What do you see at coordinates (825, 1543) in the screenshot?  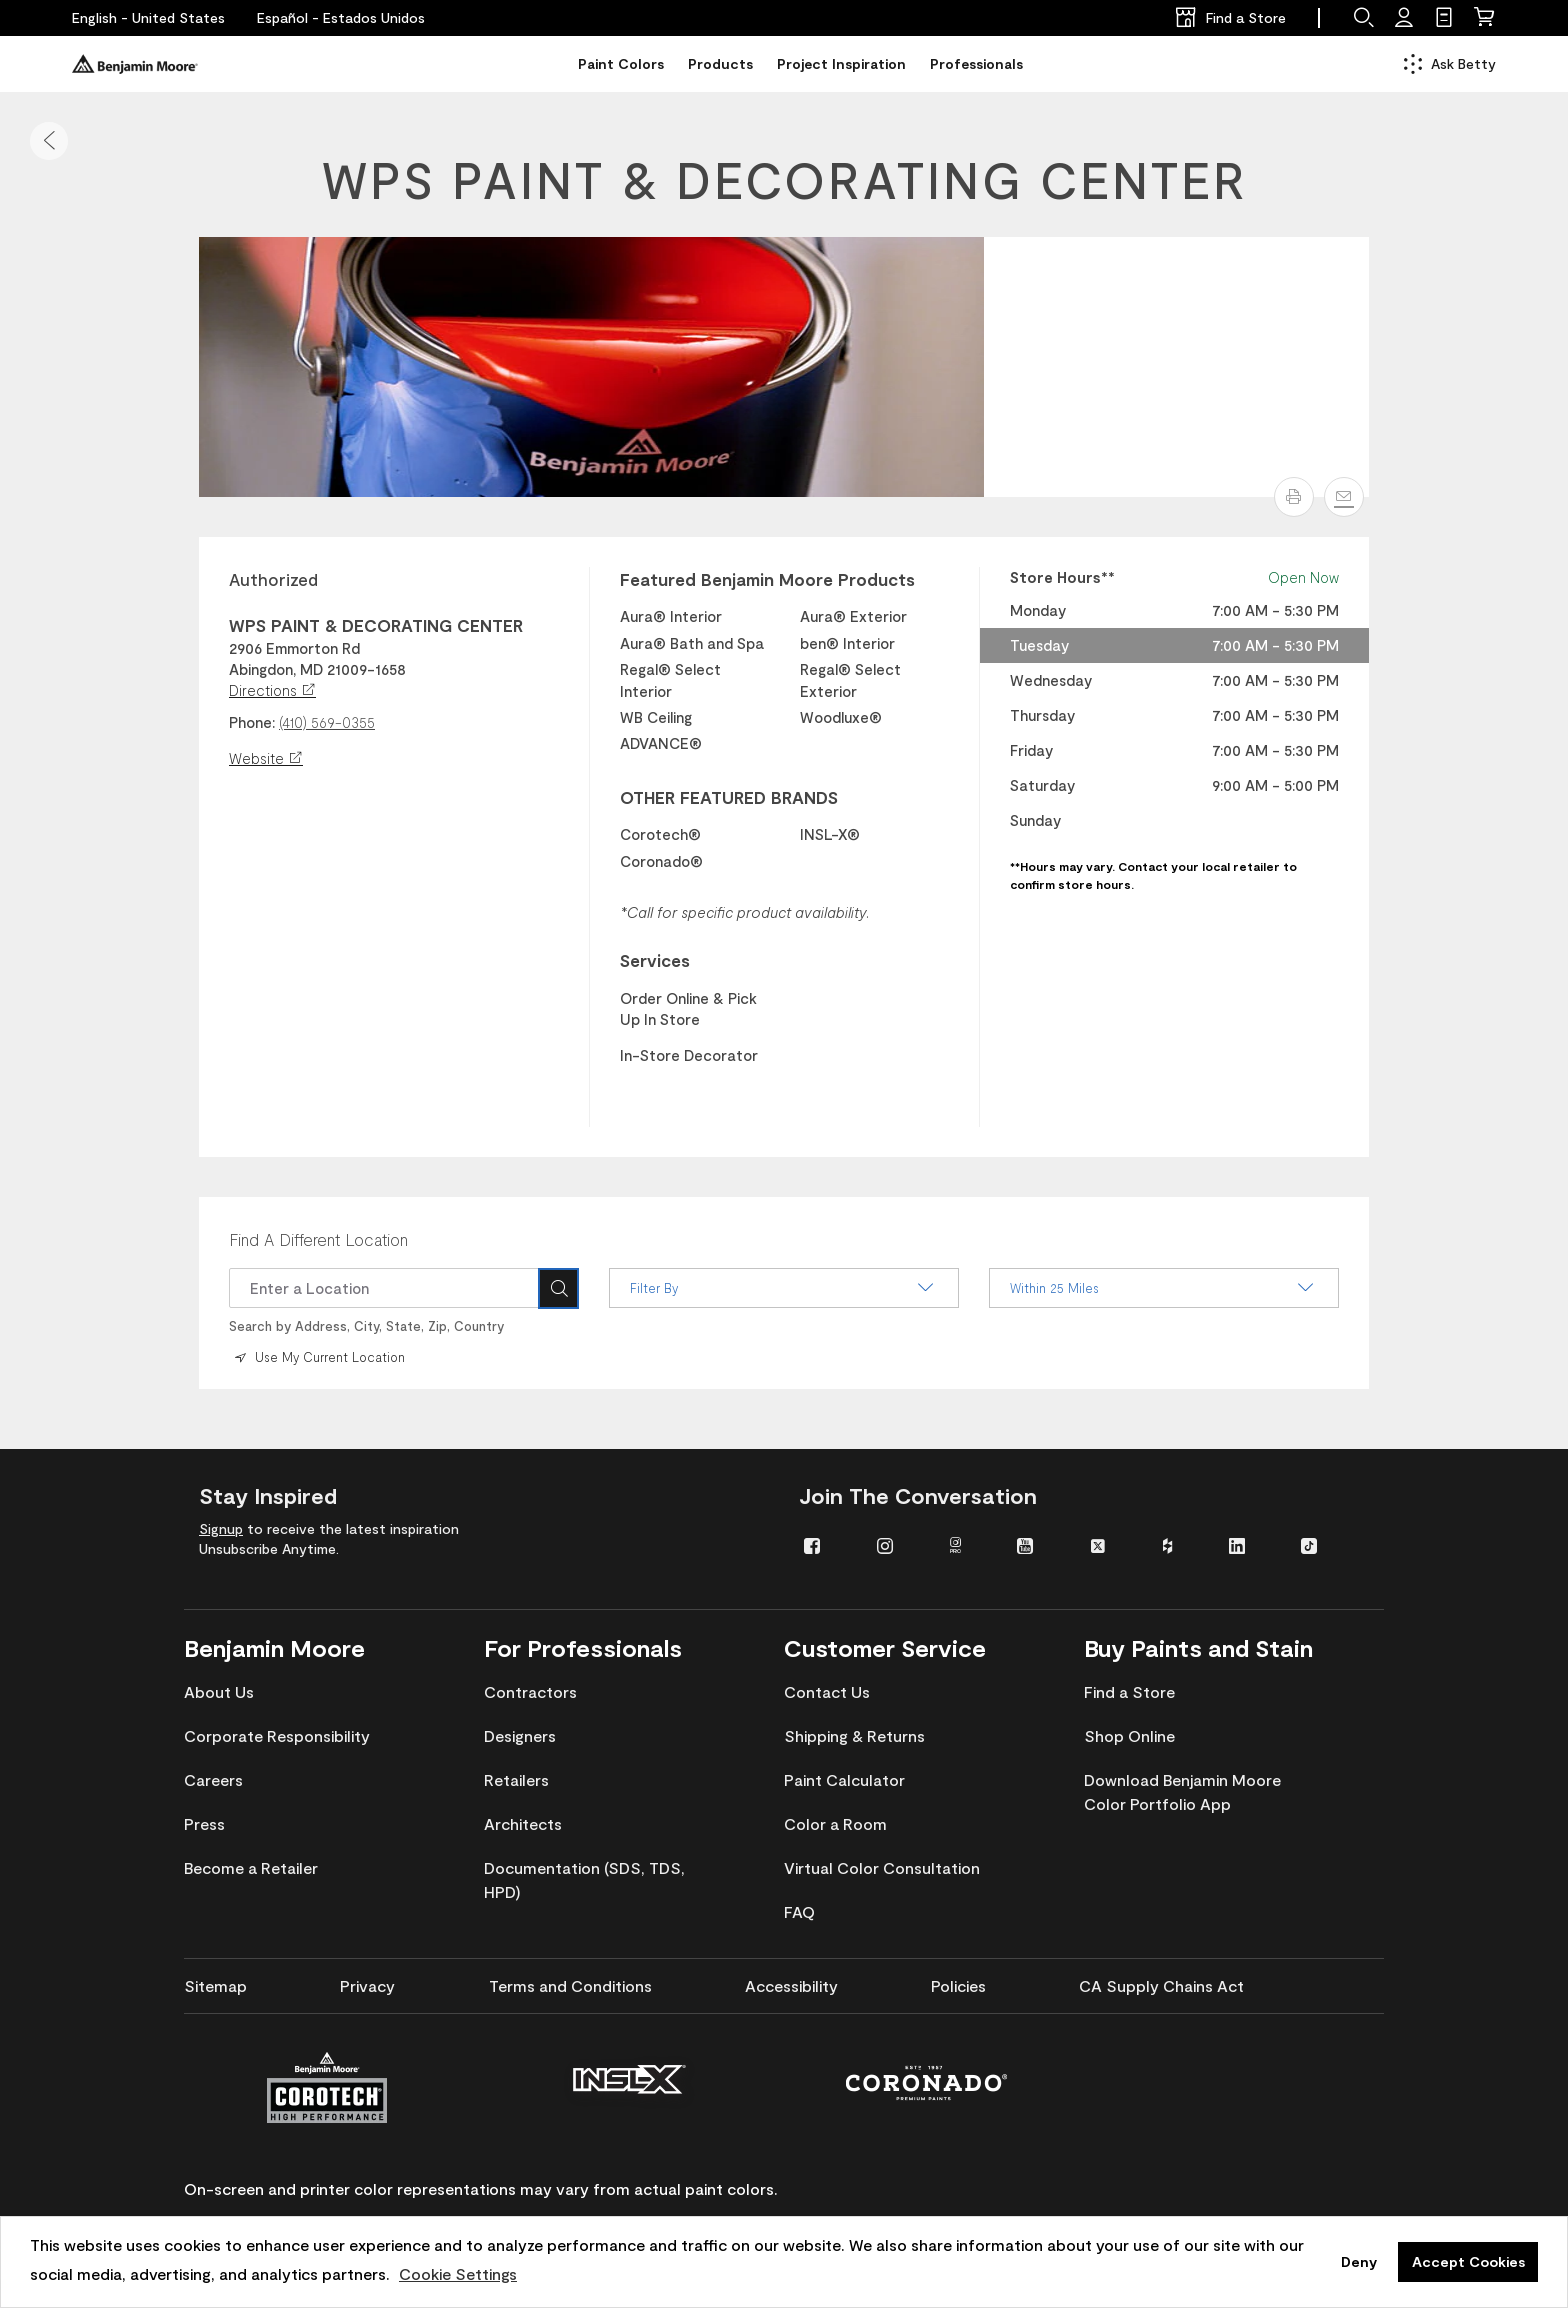 I see `[menuitem]` at bounding box center [825, 1543].